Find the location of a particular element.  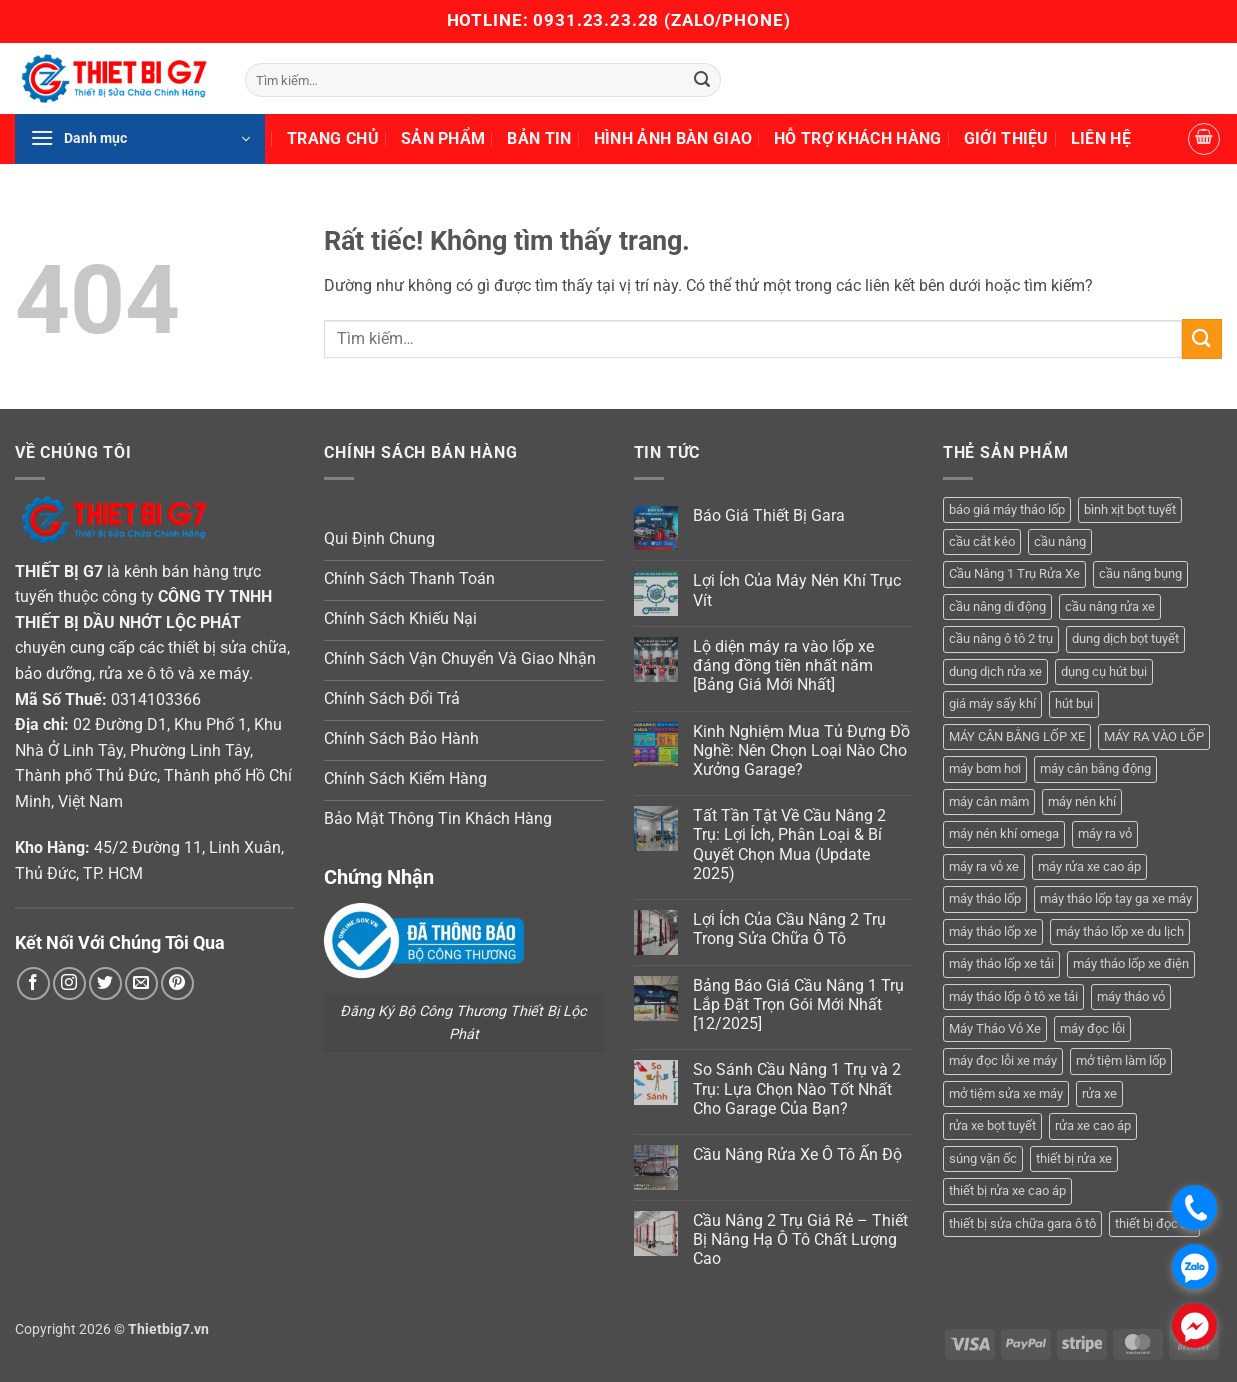

máy nén khí omega [máy nén khí omega (4 sản phẩm)] is located at coordinates (1004, 833).